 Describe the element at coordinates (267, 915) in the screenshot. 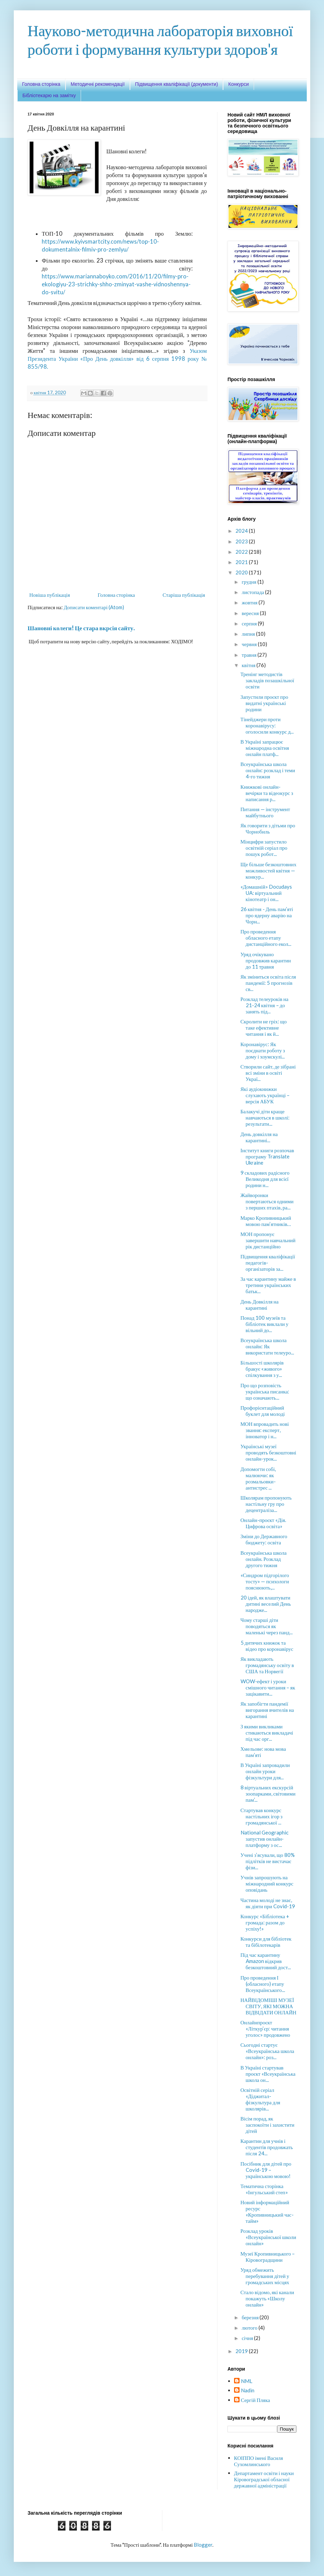

I see `26 квітня - День пам’яті про ядерну аварію на Чорн...` at that location.